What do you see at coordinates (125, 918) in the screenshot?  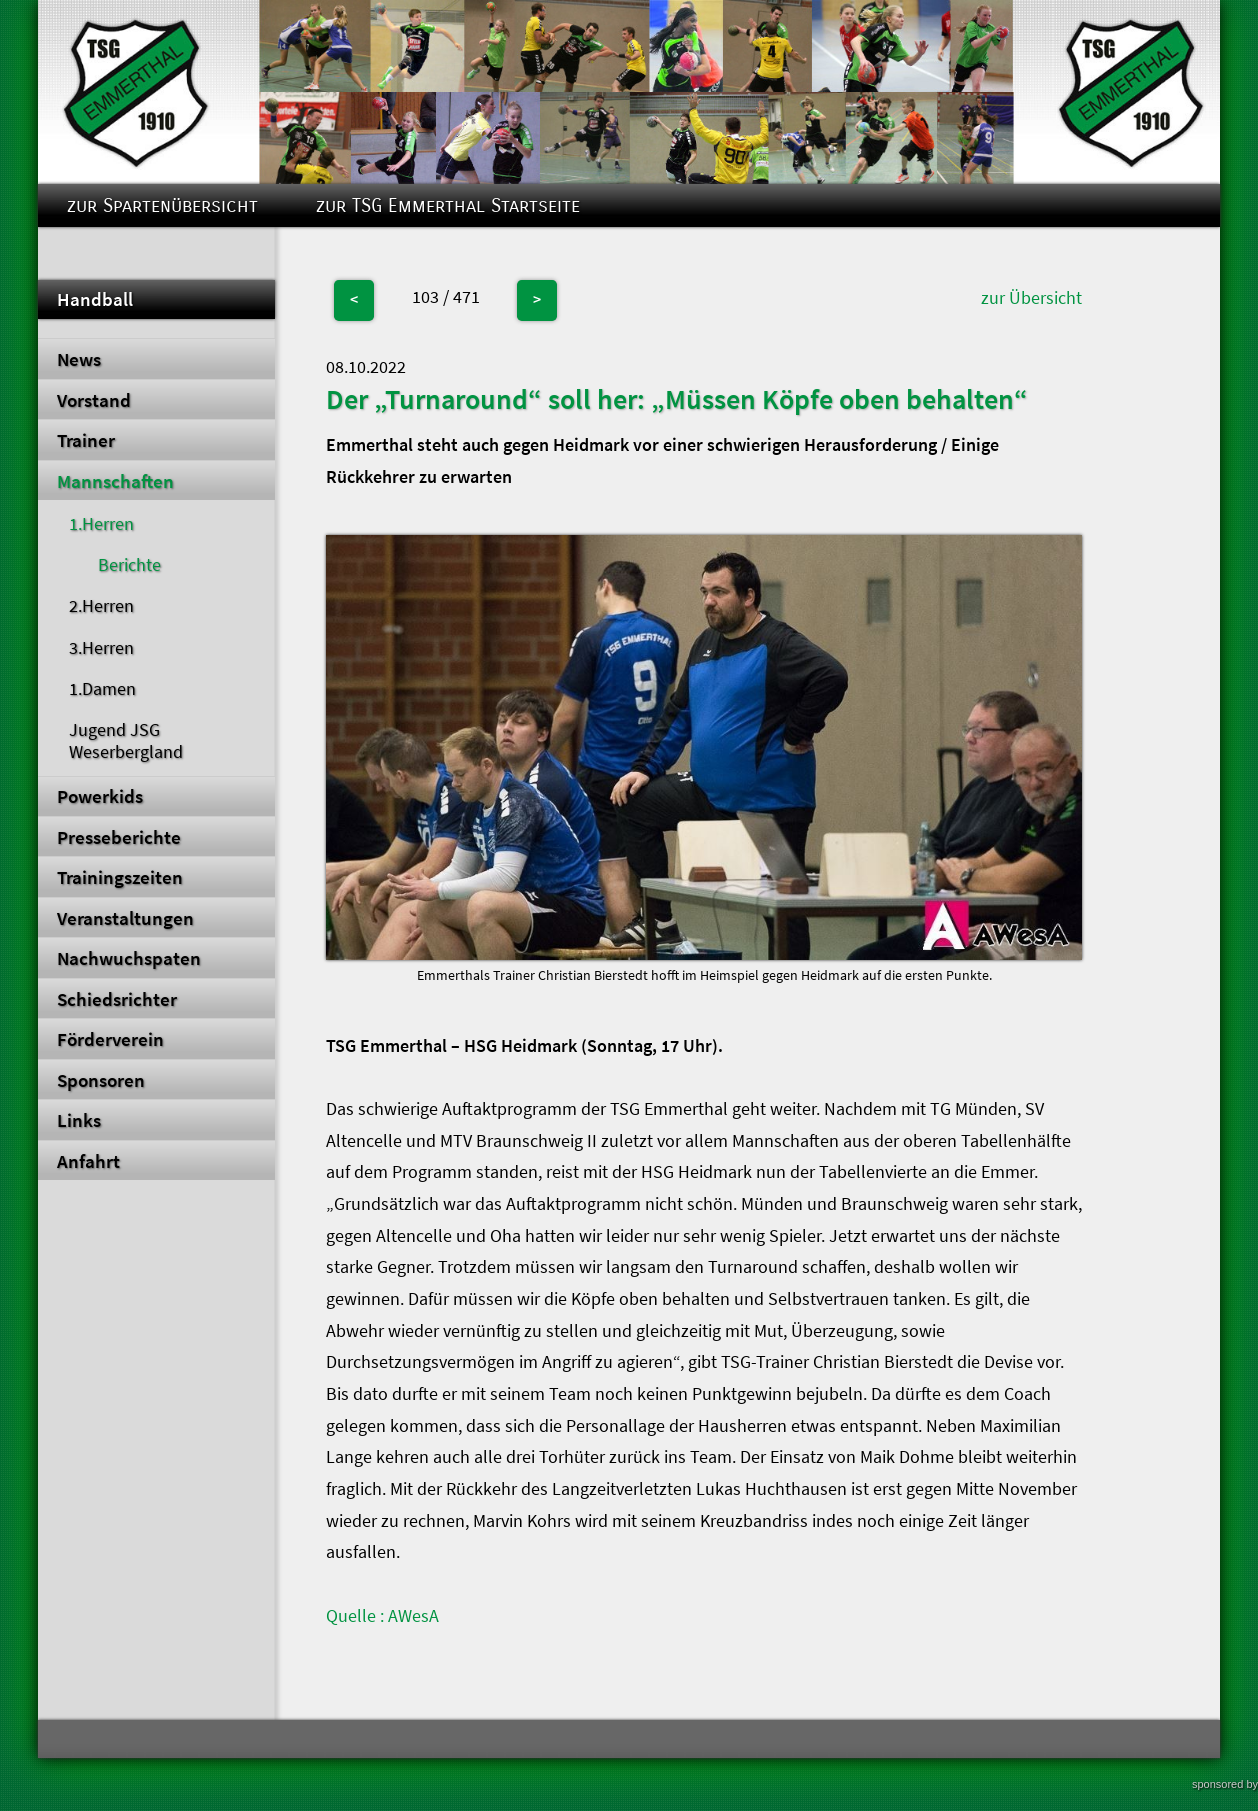 I see `Veranstaltungen` at bounding box center [125, 918].